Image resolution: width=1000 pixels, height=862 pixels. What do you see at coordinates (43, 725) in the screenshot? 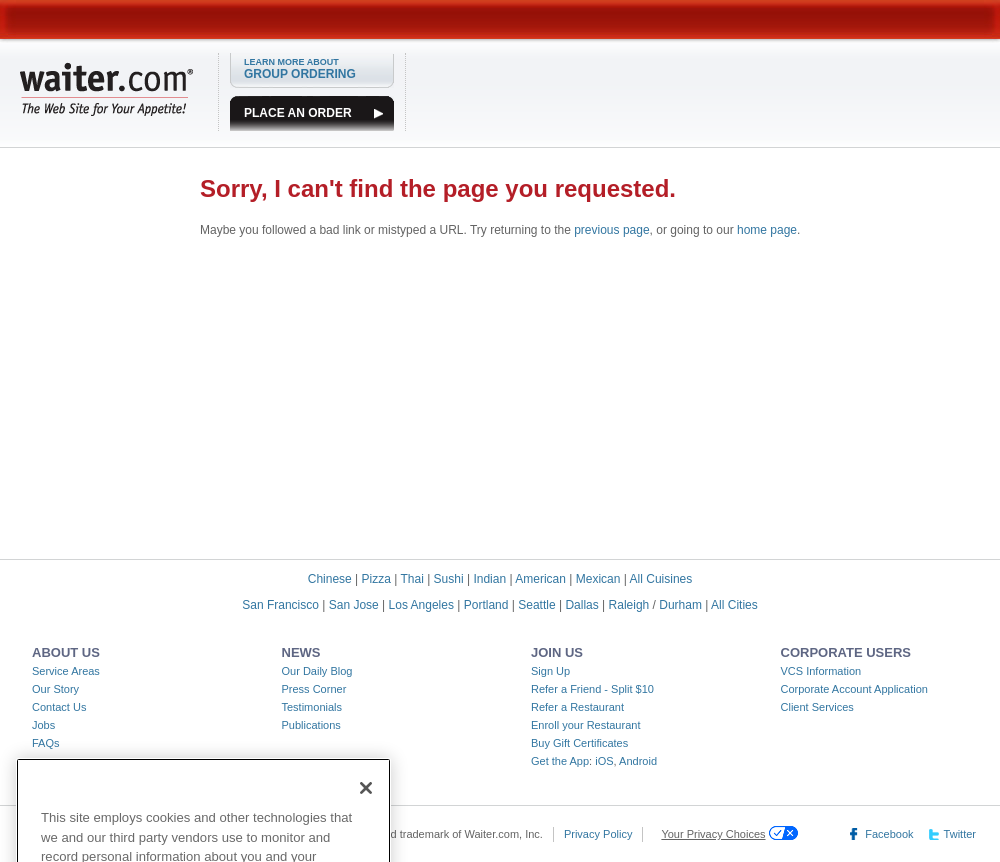
I see `Jobs` at bounding box center [43, 725].